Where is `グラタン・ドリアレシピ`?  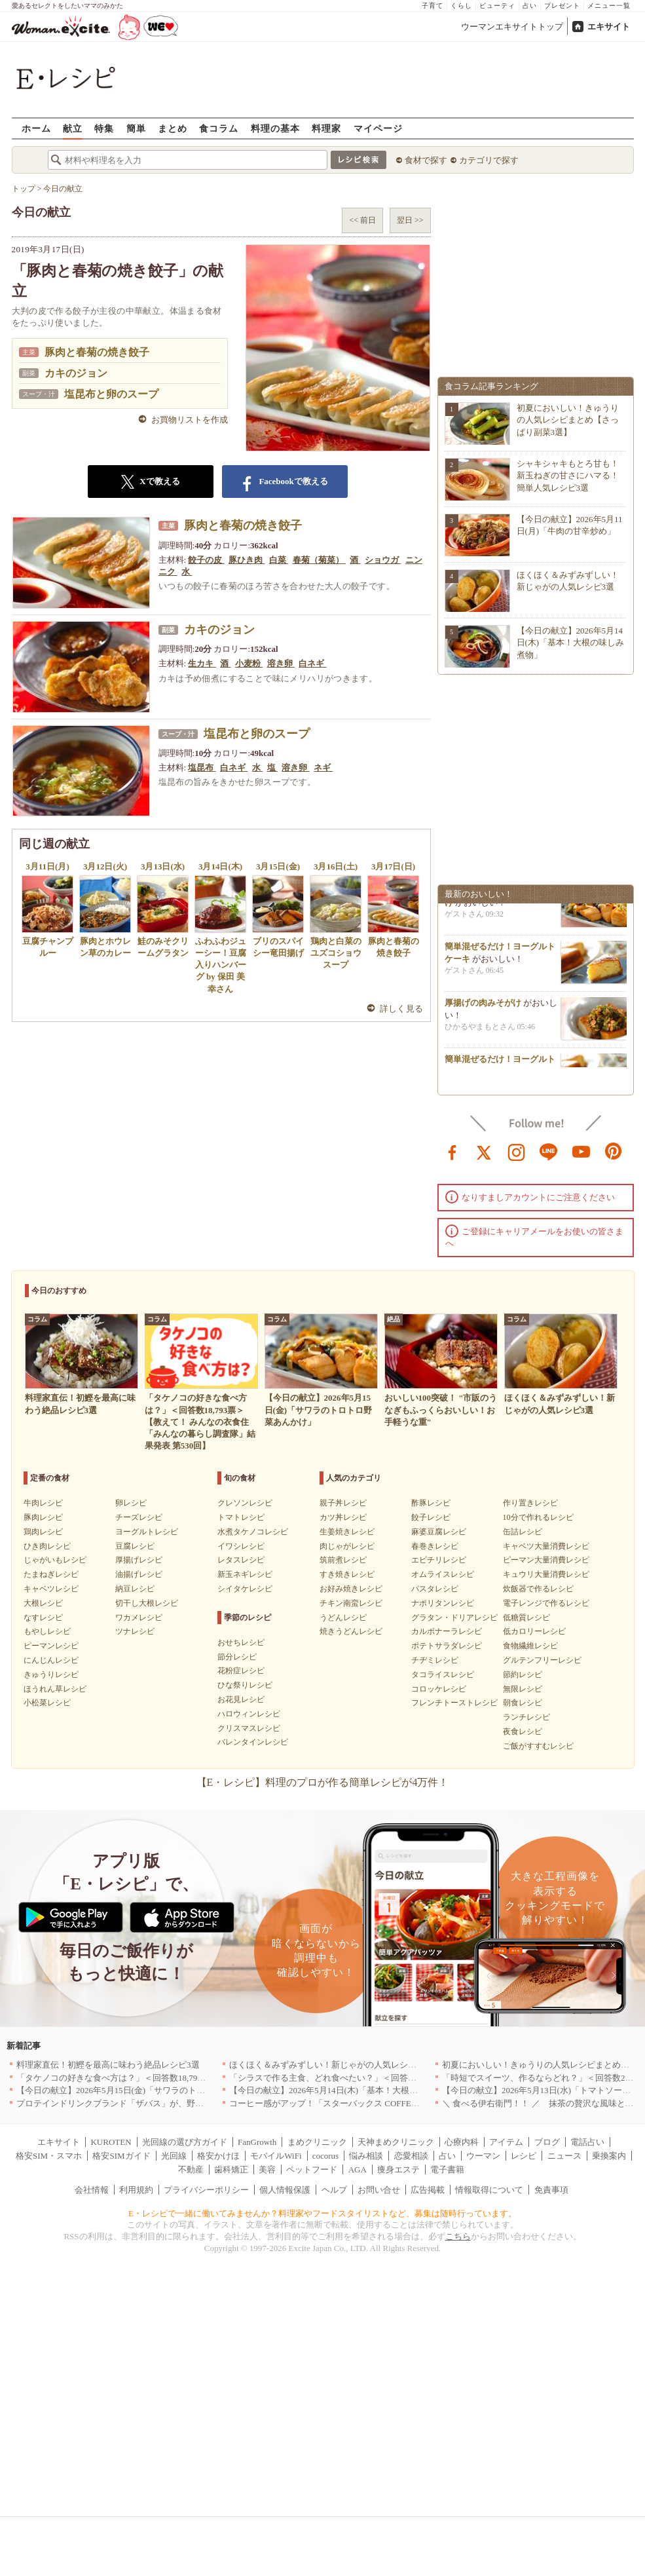
グラタン・ドリアレシピ is located at coordinates (454, 1617).